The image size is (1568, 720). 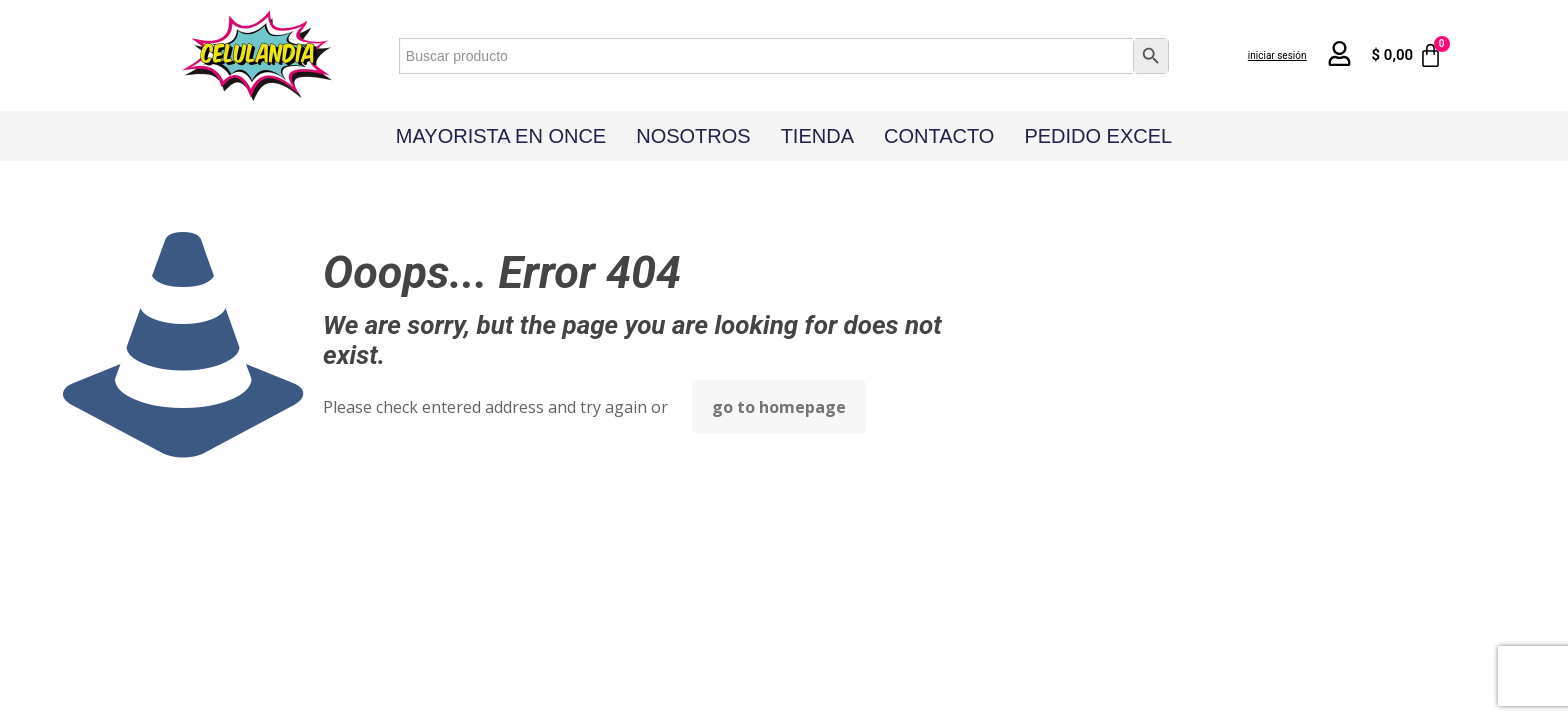 I want to click on iniciar sesión, so click(x=1277, y=55).